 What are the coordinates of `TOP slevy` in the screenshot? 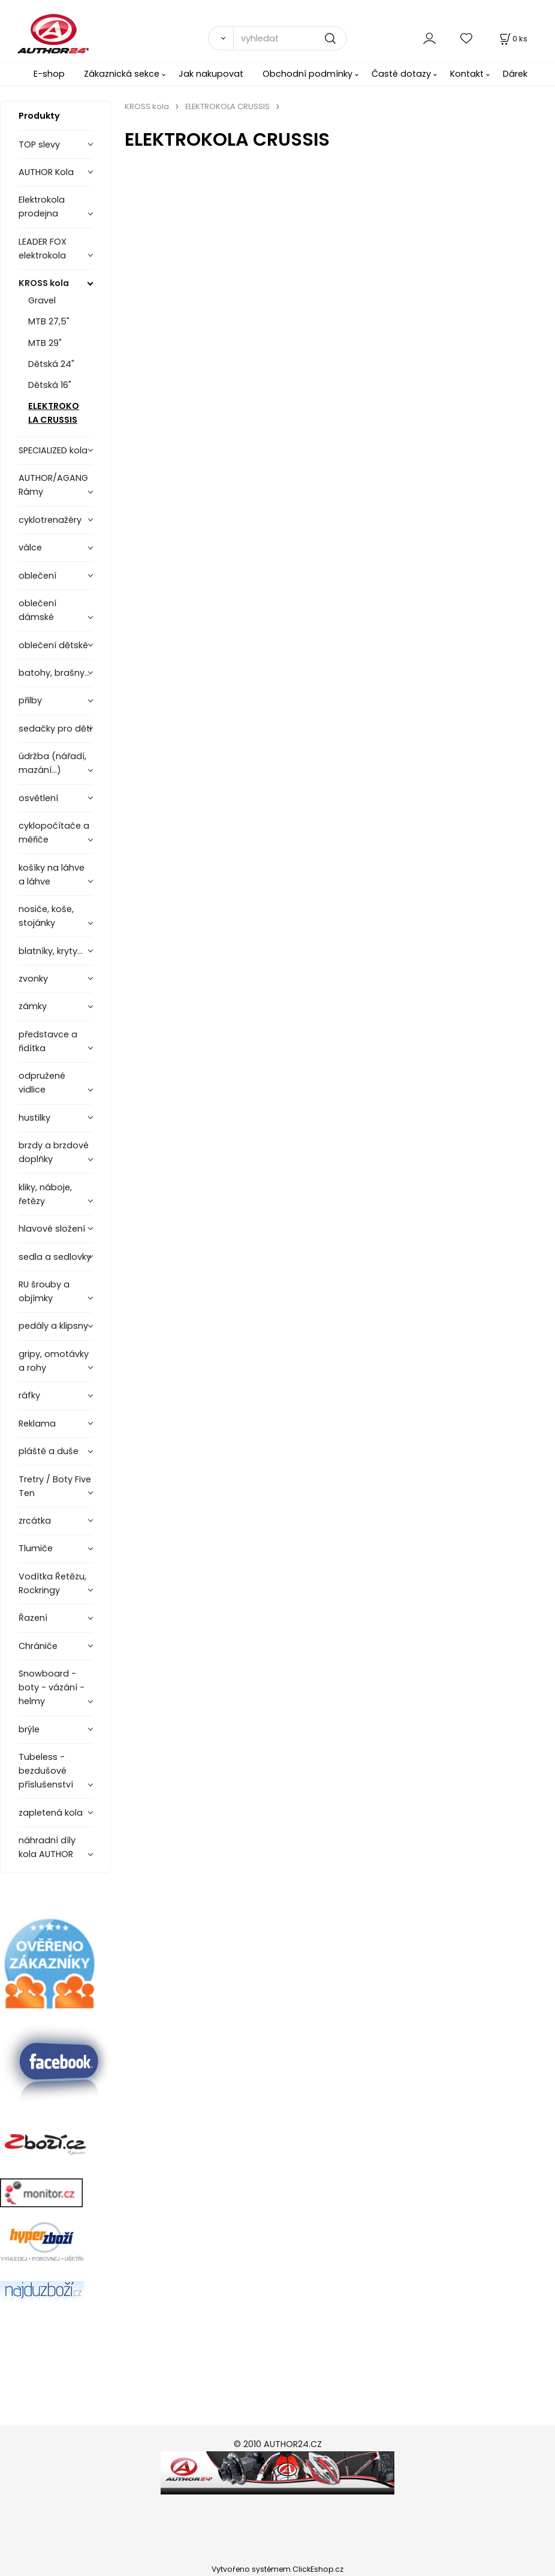 It's located at (39, 145).